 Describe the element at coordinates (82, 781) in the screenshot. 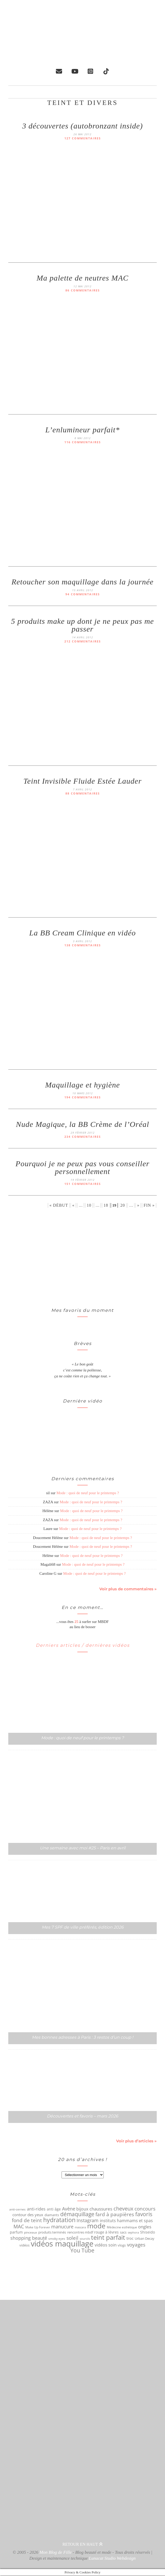

I see `Teint Invisible Fluide Estée Lauder` at that location.